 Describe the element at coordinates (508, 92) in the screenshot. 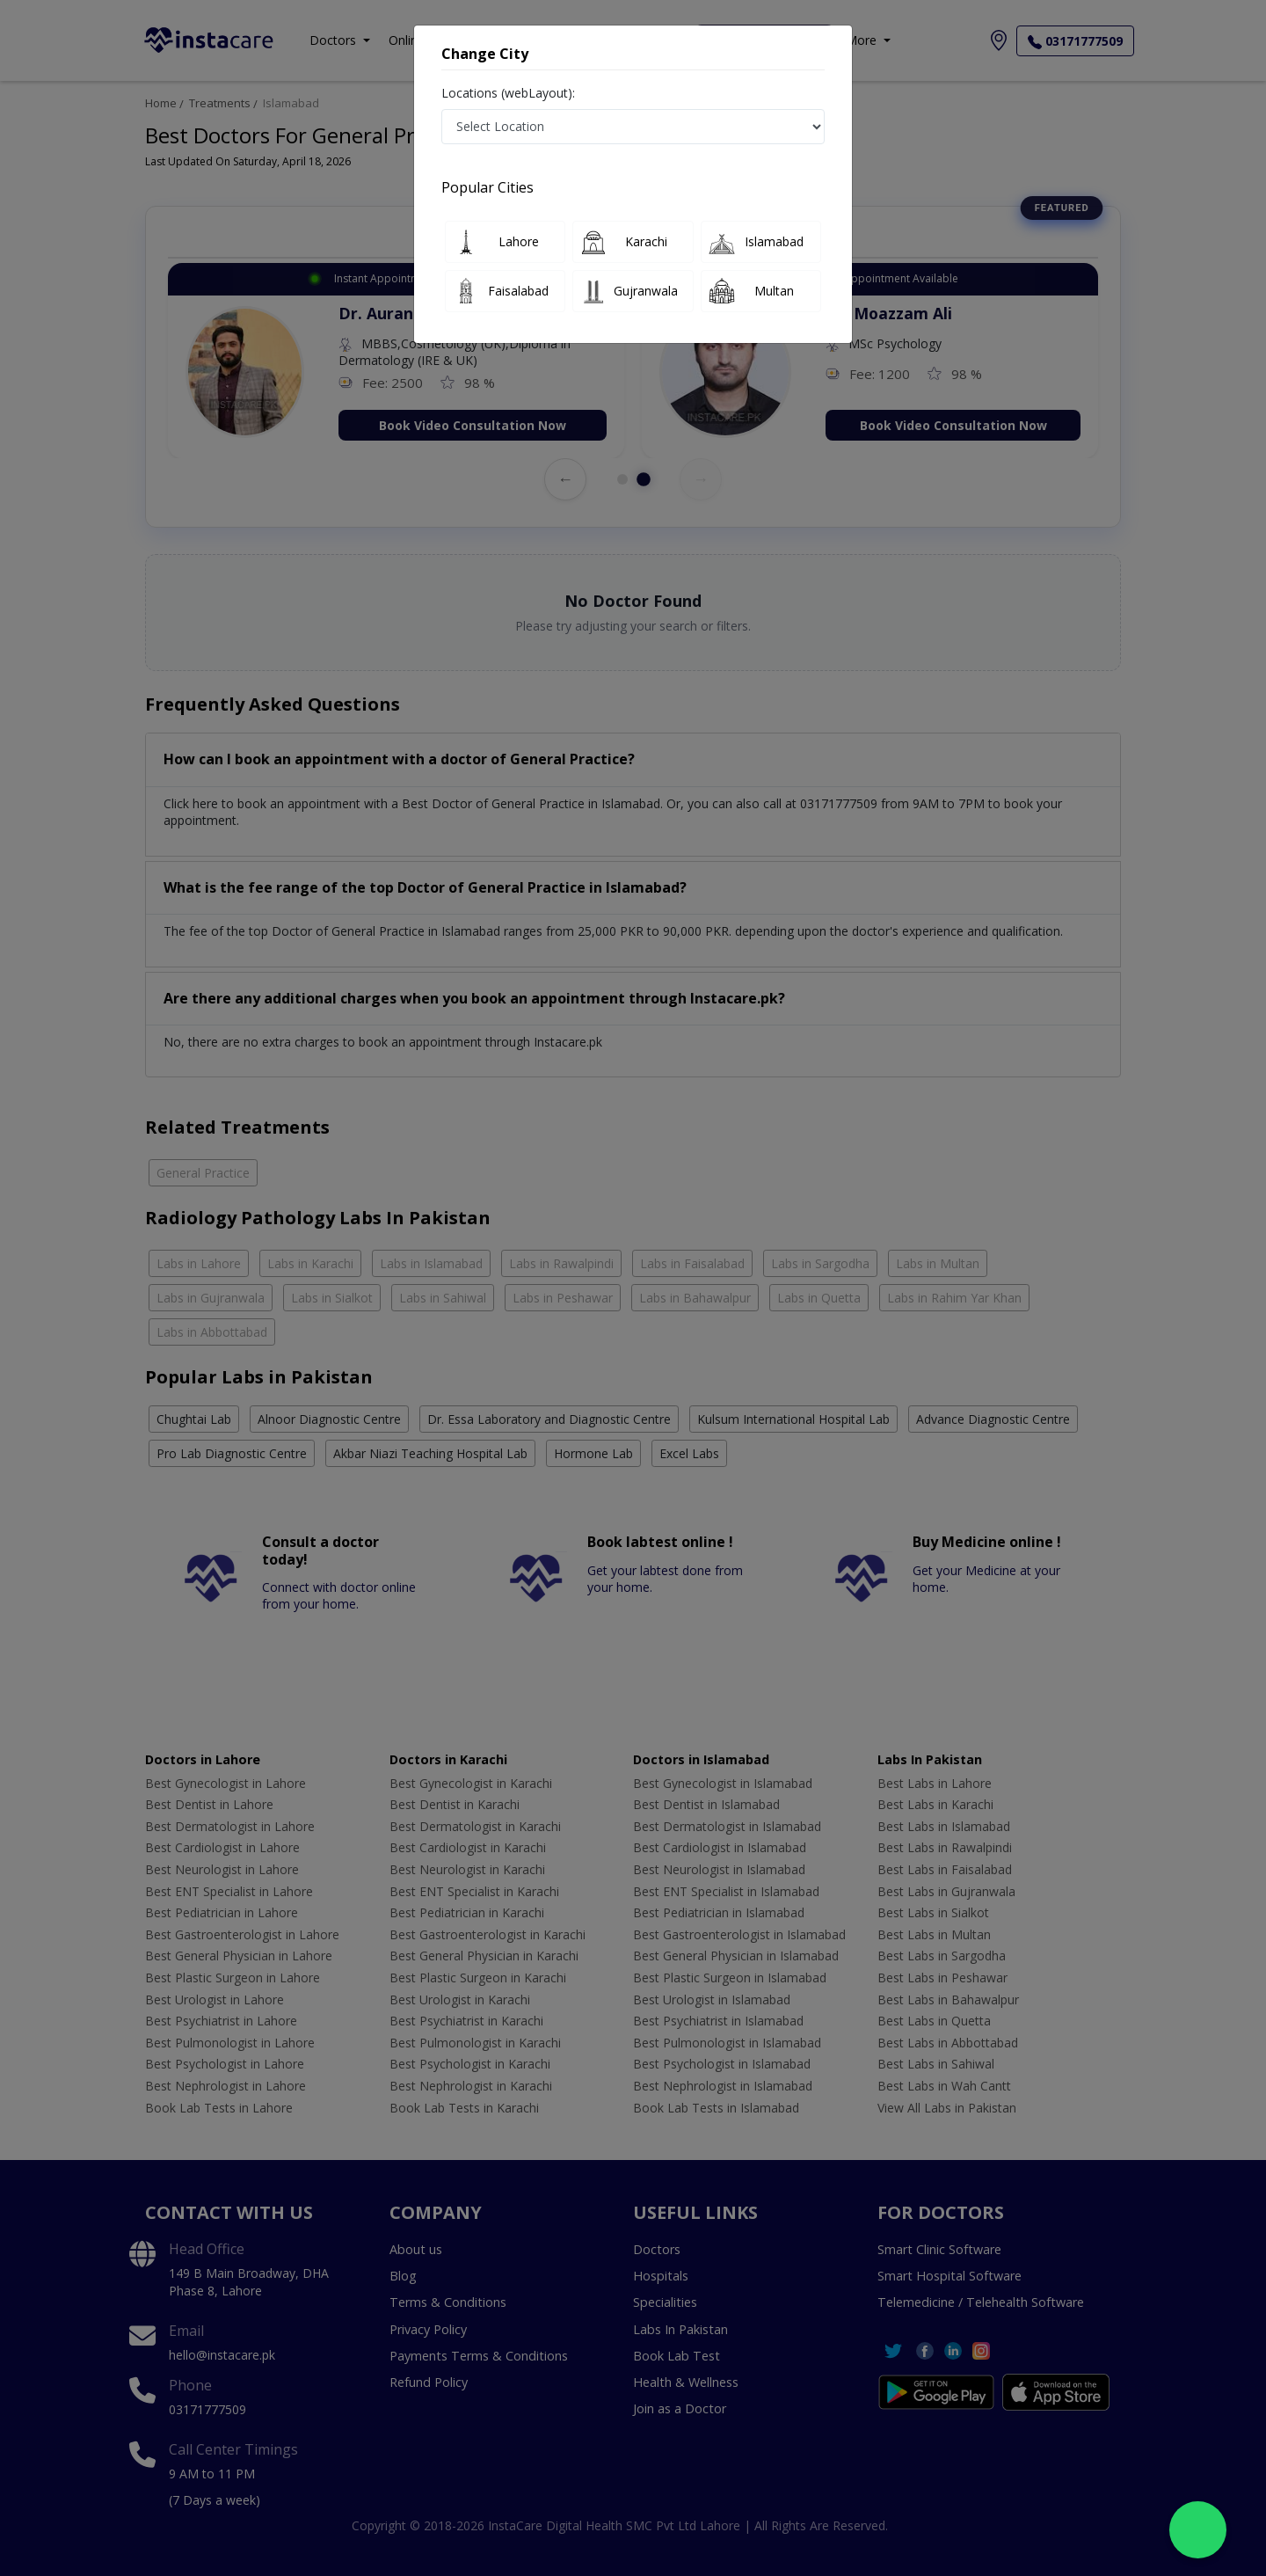

I see `Locations (webLayout):` at that location.